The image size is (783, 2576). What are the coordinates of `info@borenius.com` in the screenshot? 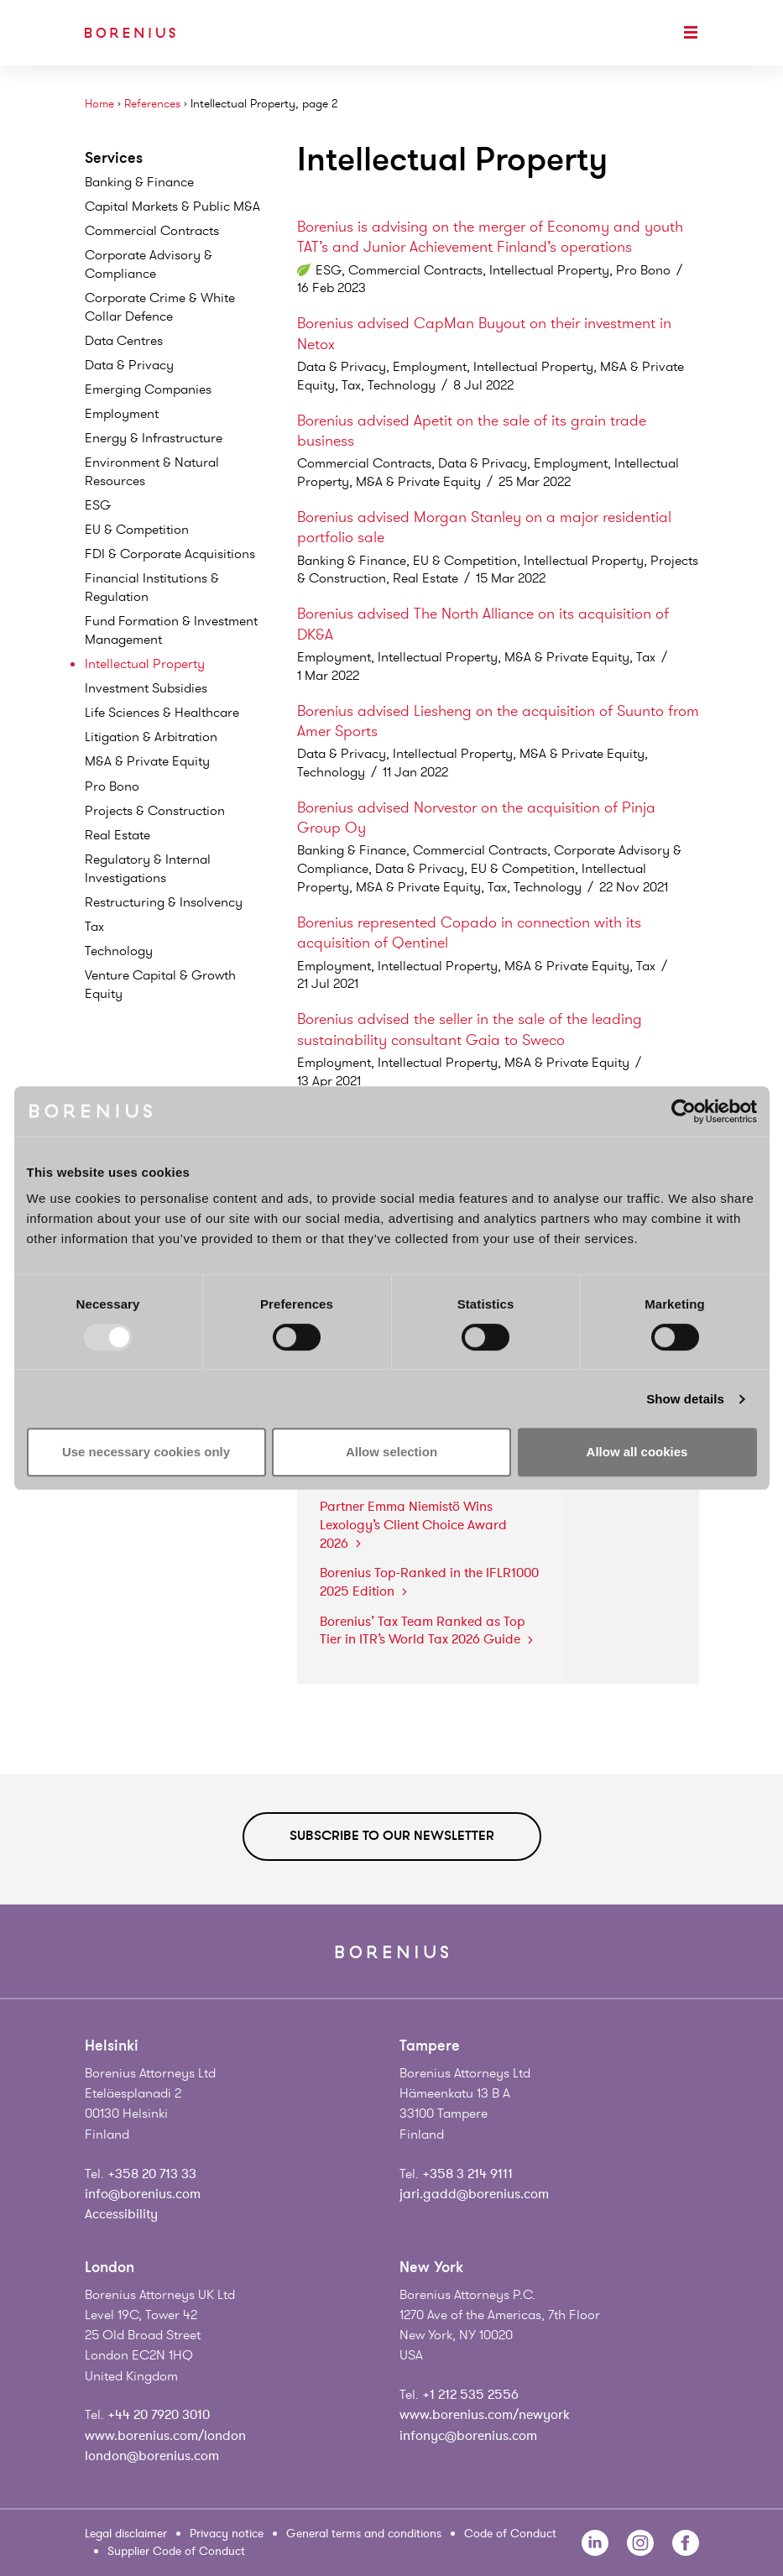 It's located at (143, 2194).